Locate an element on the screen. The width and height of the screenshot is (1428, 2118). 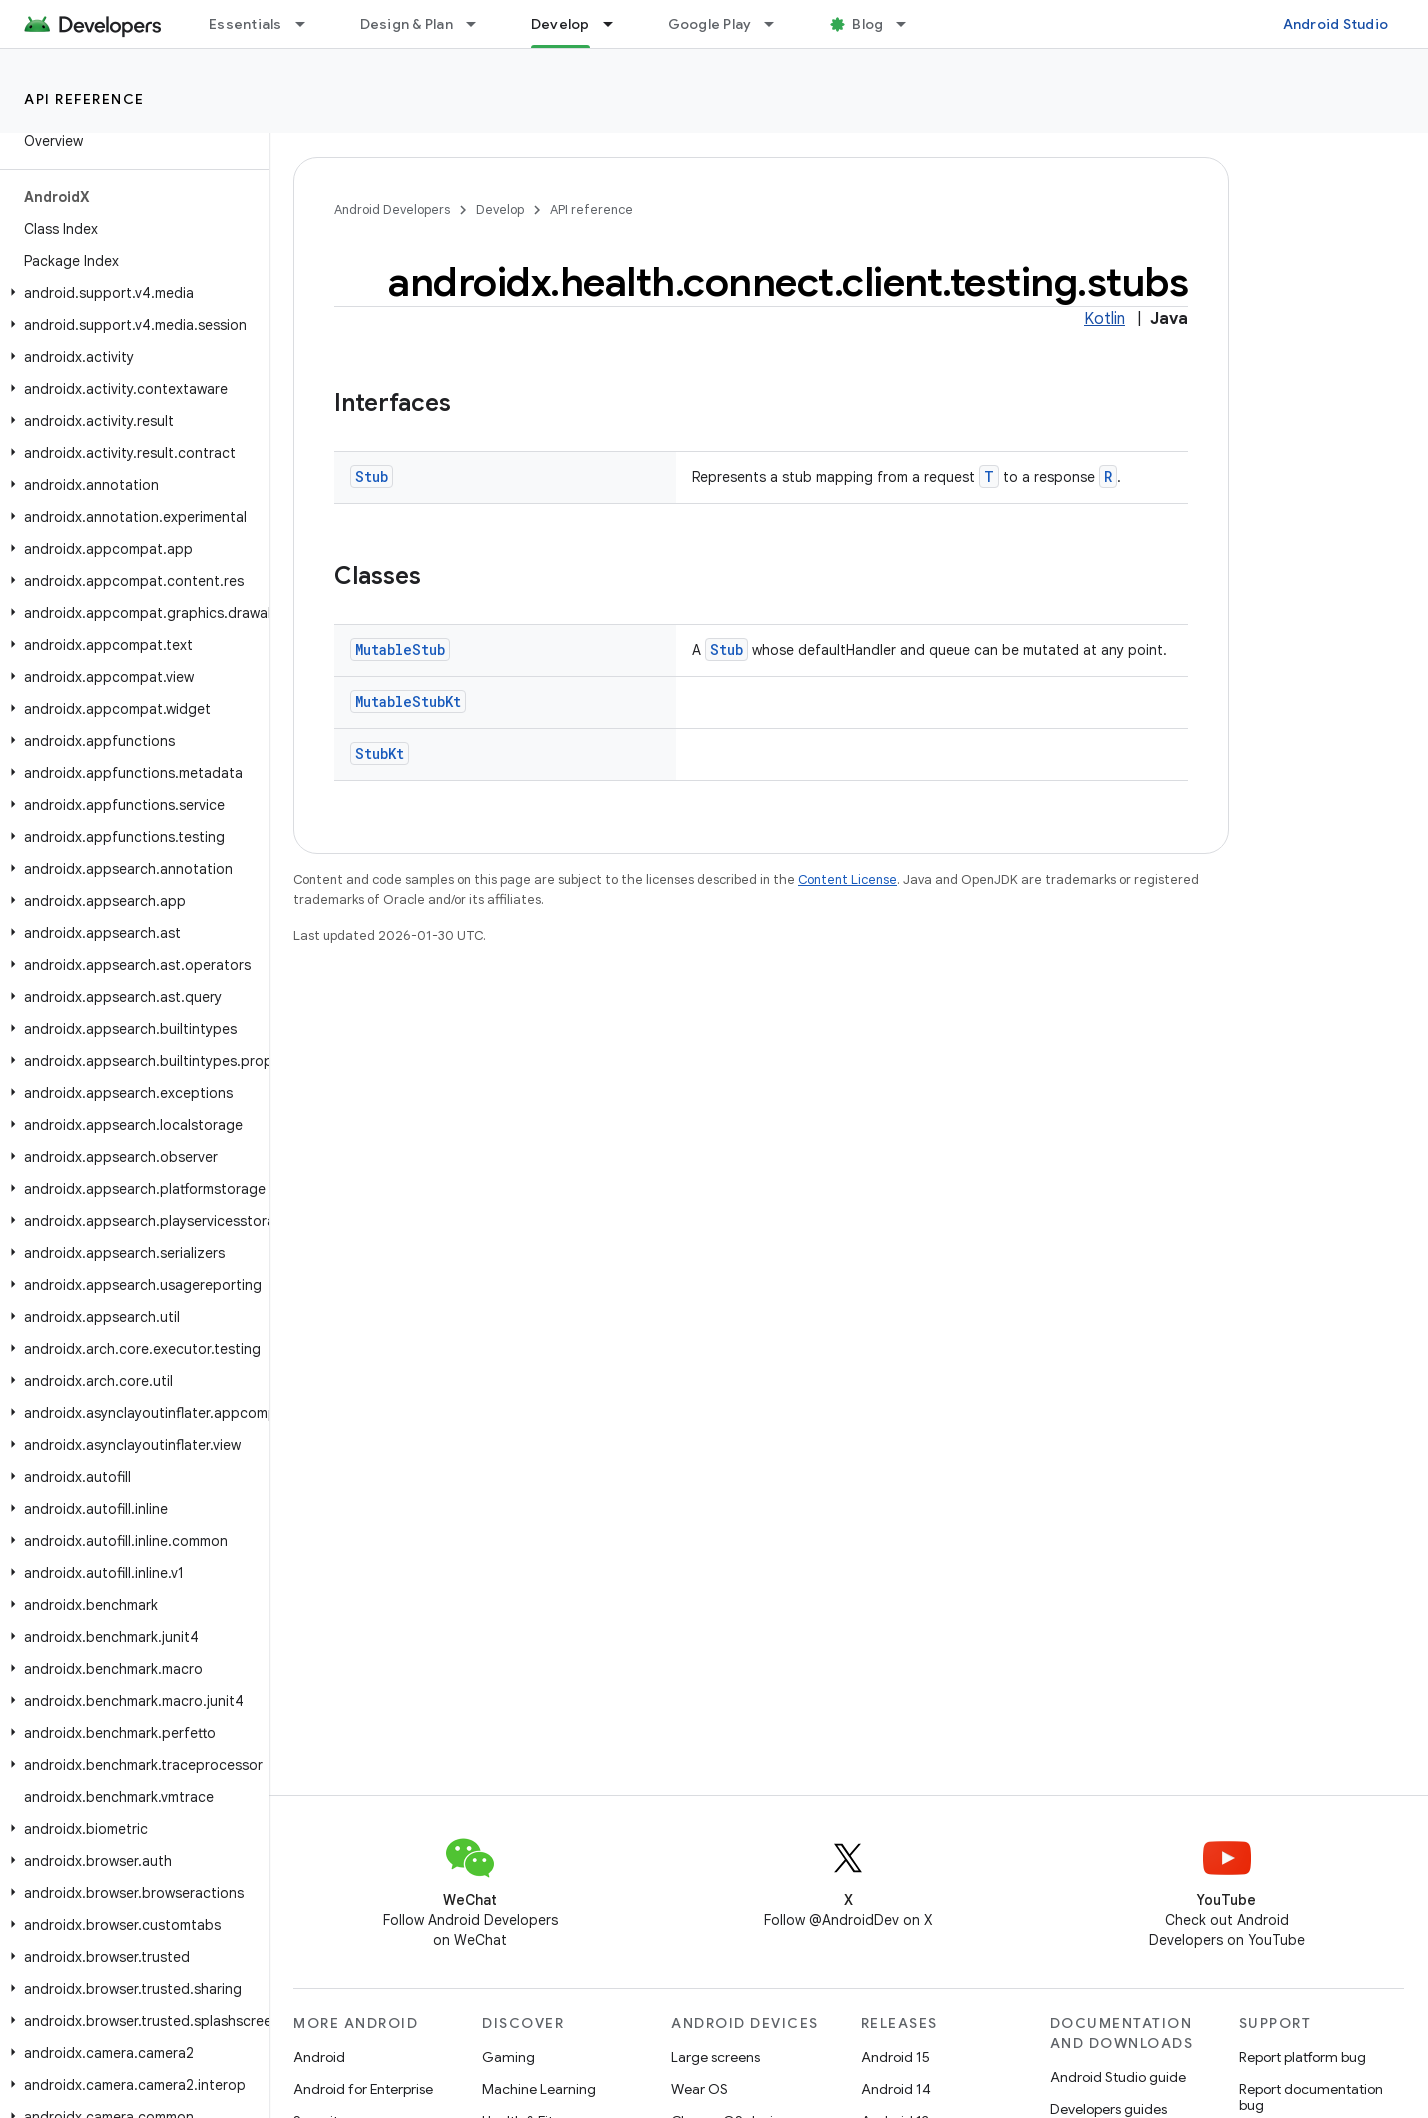
StubKt is located at coordinates (379, 753).